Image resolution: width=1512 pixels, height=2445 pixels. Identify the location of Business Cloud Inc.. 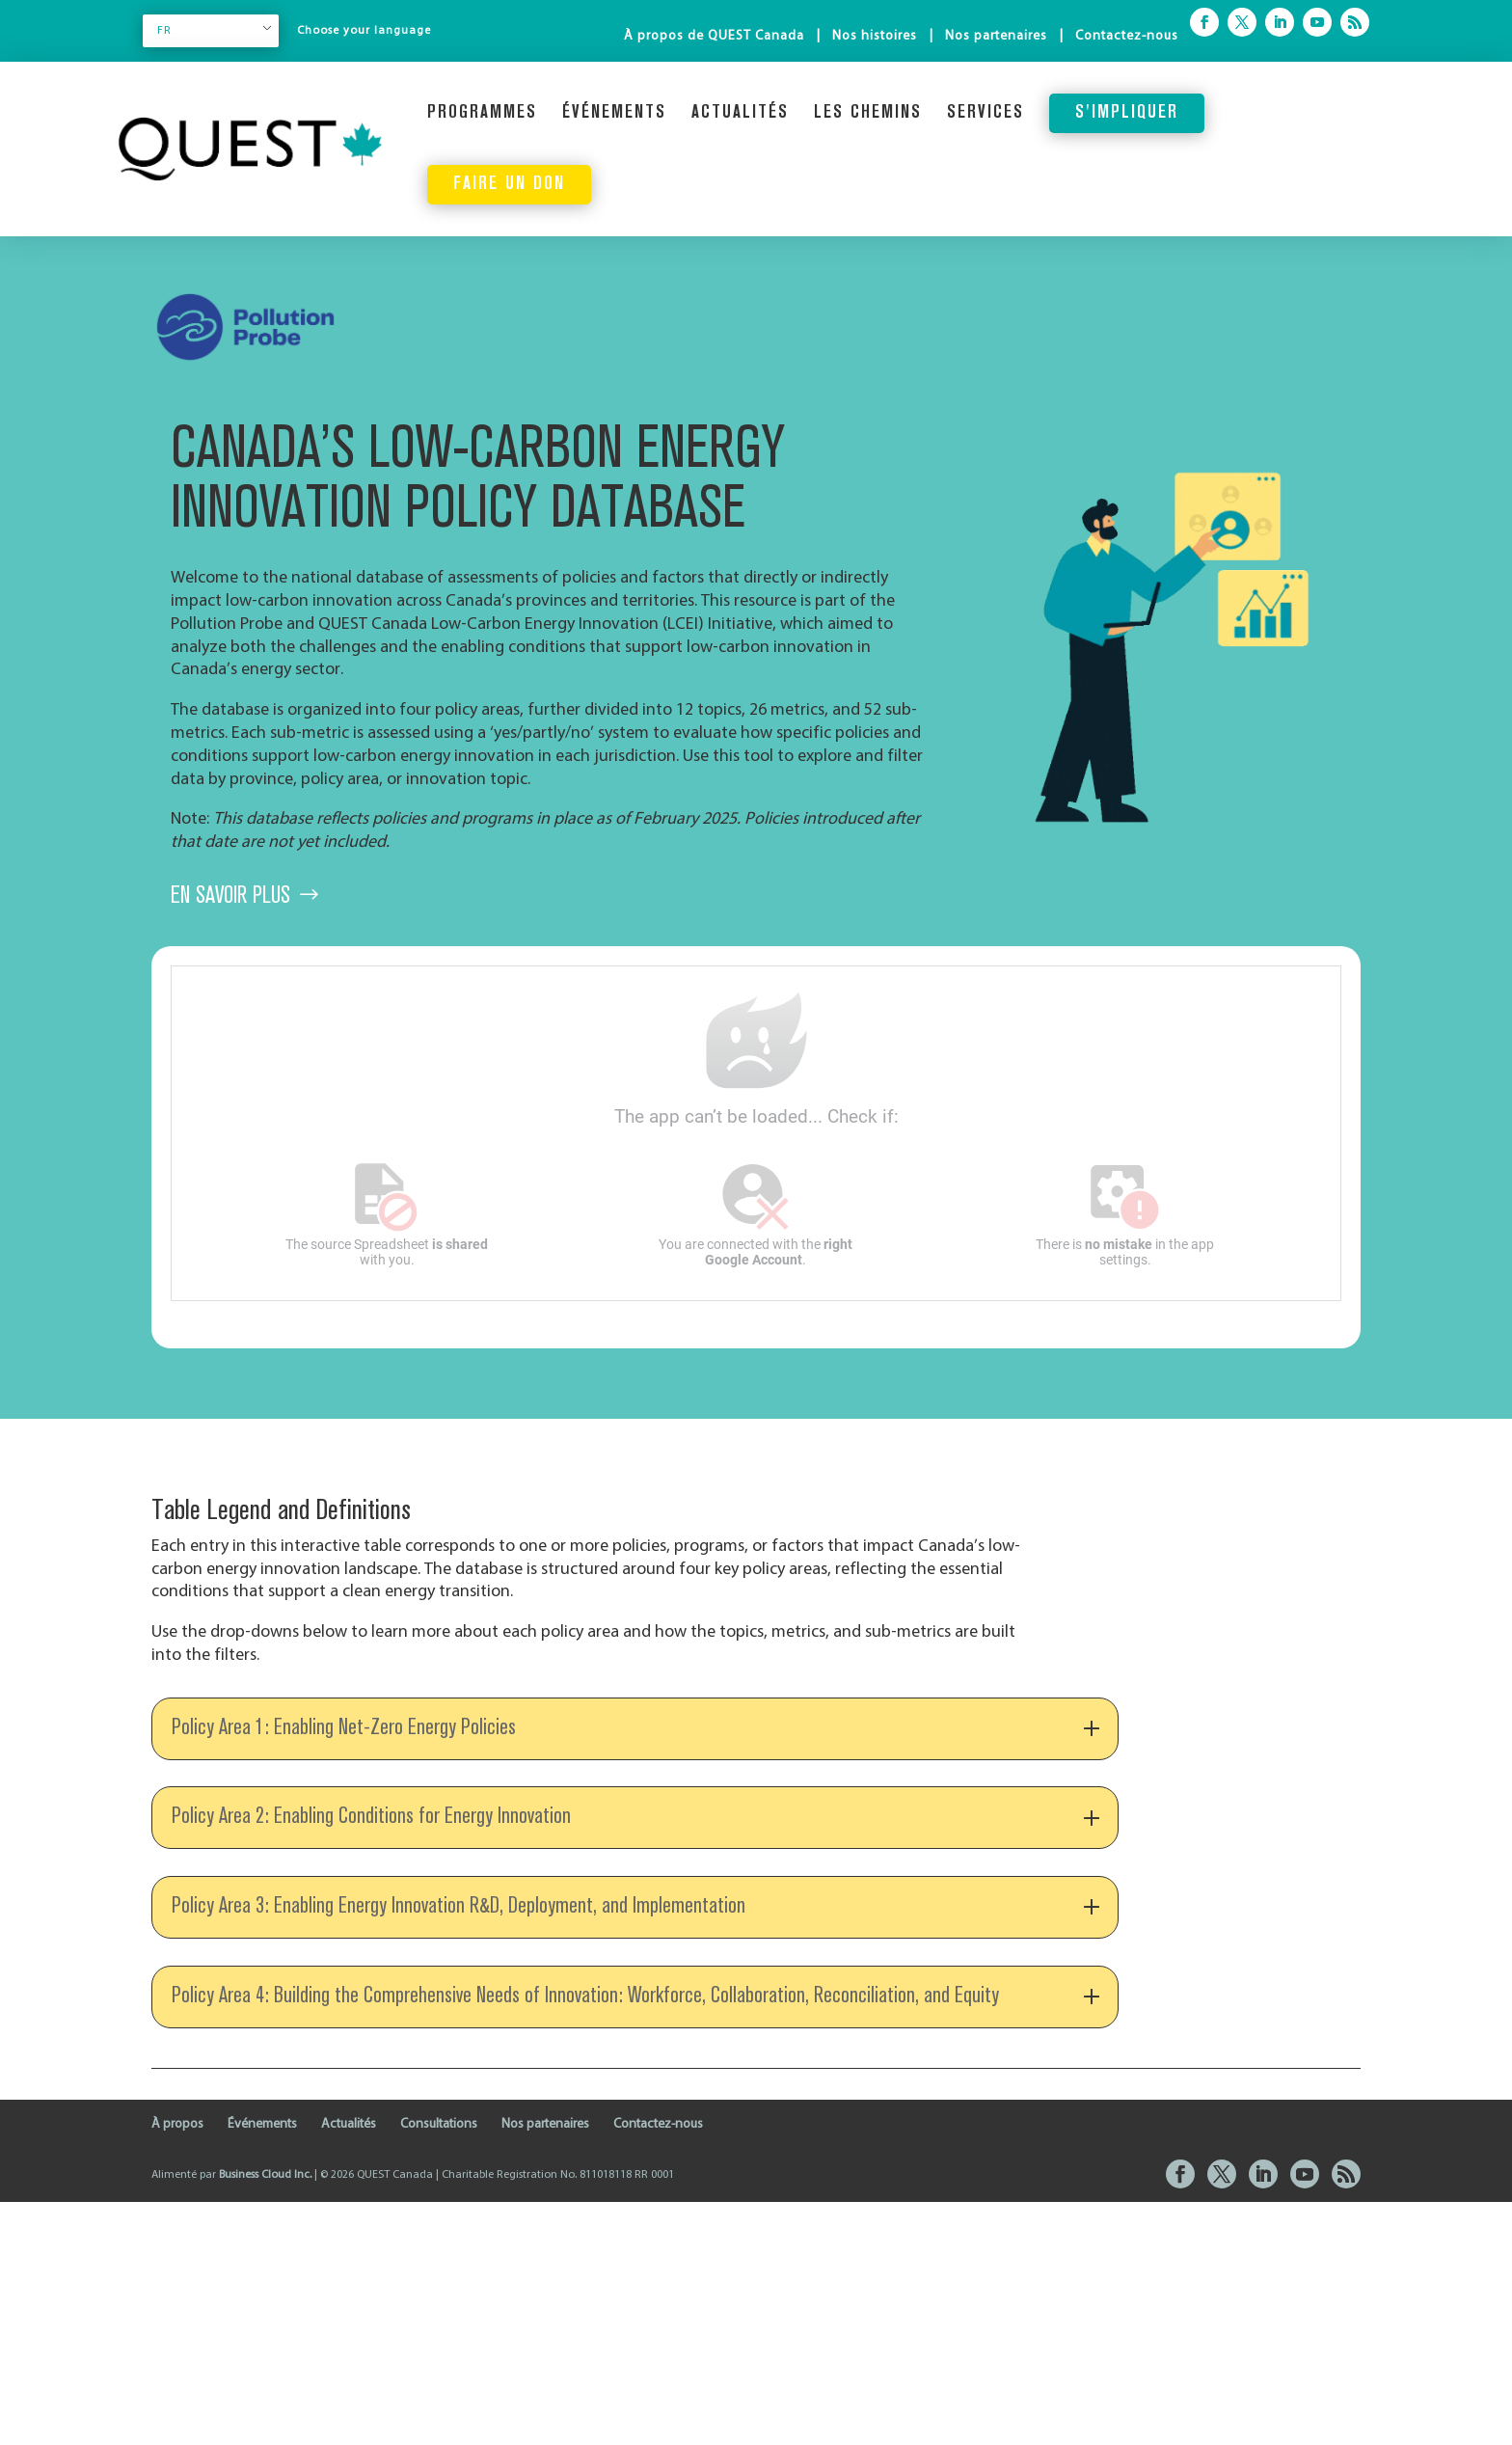
(265, 2418).